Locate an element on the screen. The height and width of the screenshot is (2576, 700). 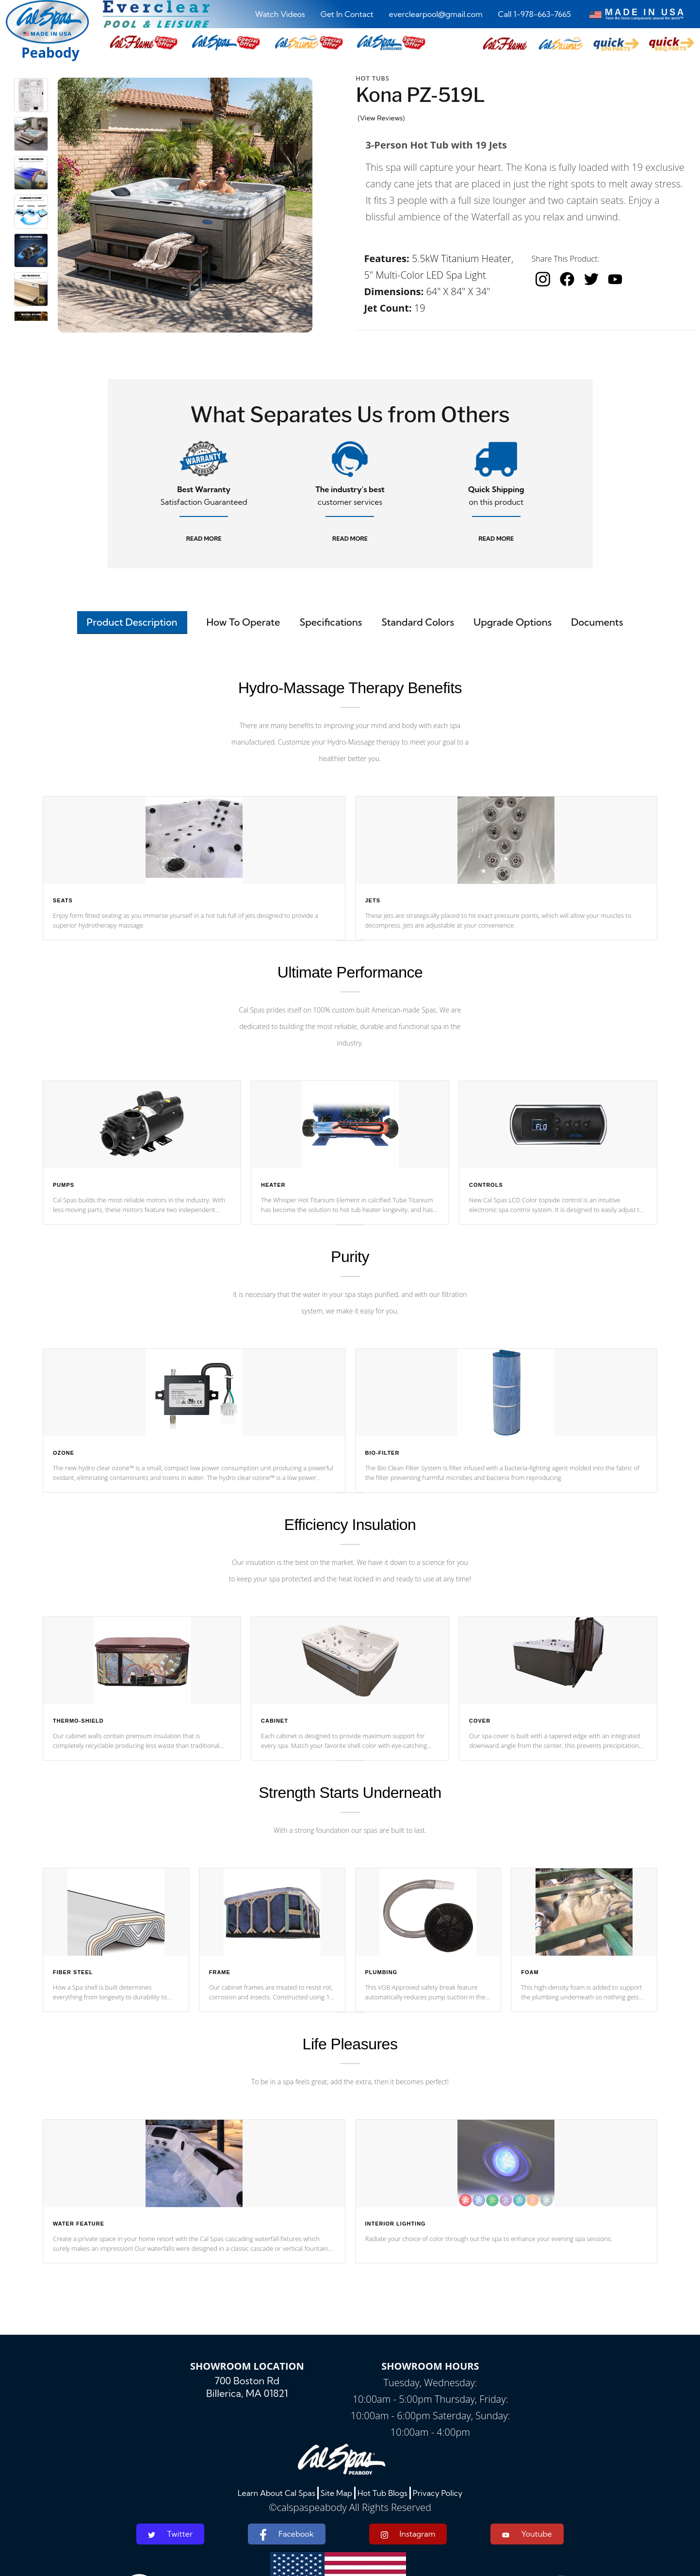
Site Map is located at coordinates (336, 2493).